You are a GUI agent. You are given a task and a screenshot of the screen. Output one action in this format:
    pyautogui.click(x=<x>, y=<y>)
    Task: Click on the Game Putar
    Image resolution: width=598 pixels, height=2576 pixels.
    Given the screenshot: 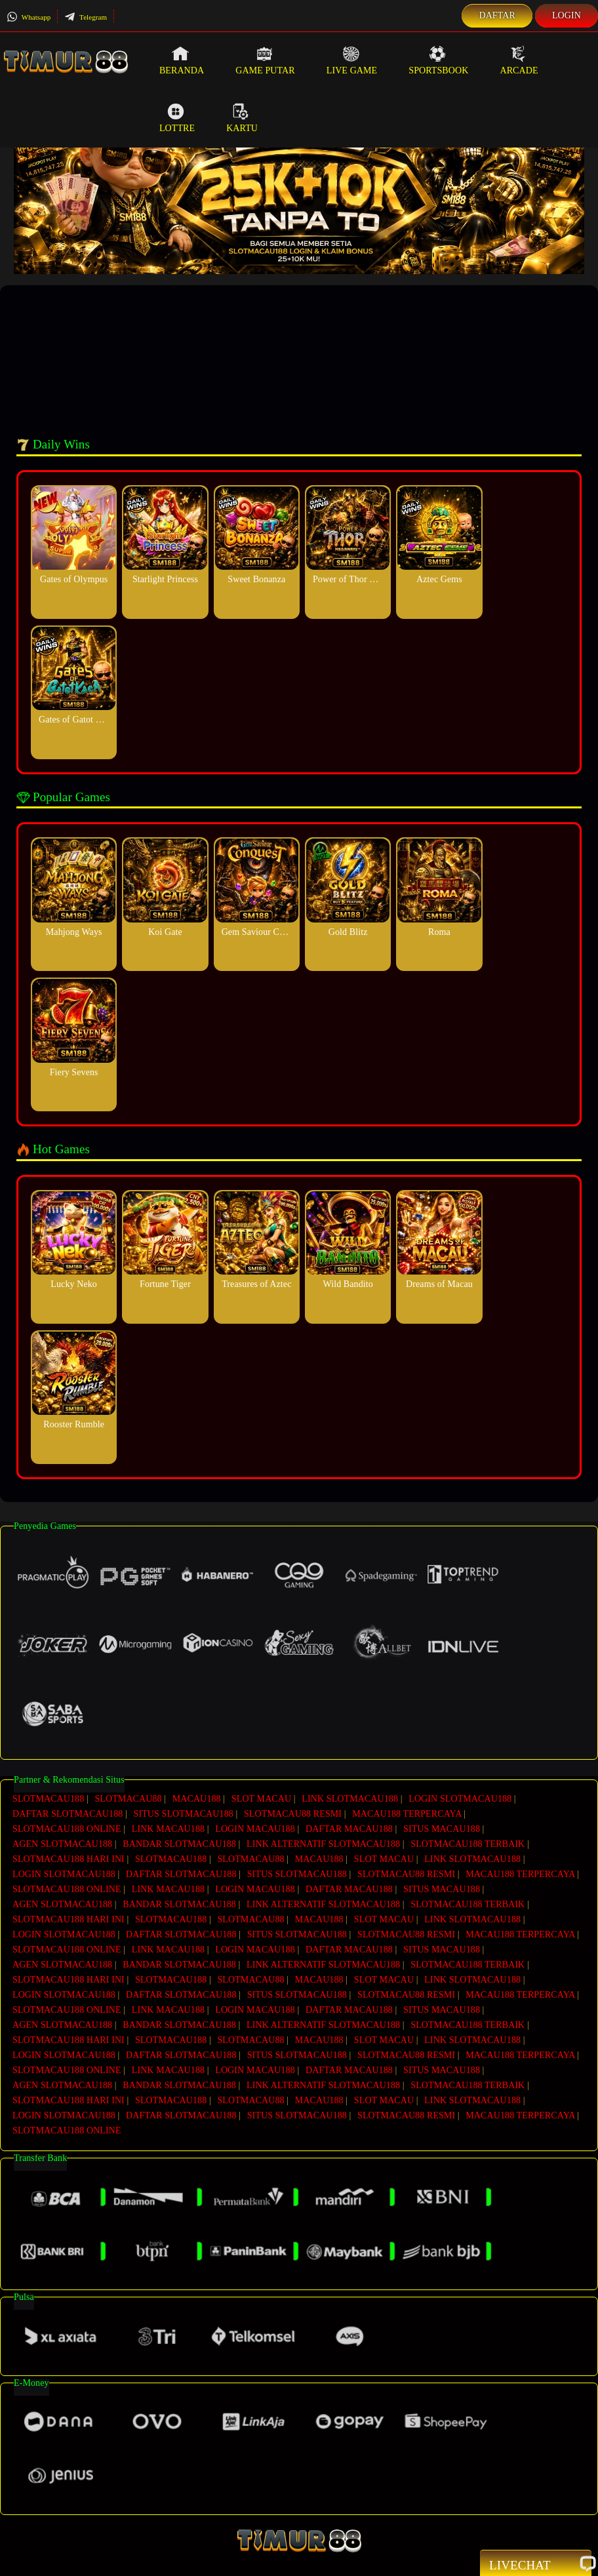 What is the action you would take?
    pyautogui.click(x=265, y=60)
    